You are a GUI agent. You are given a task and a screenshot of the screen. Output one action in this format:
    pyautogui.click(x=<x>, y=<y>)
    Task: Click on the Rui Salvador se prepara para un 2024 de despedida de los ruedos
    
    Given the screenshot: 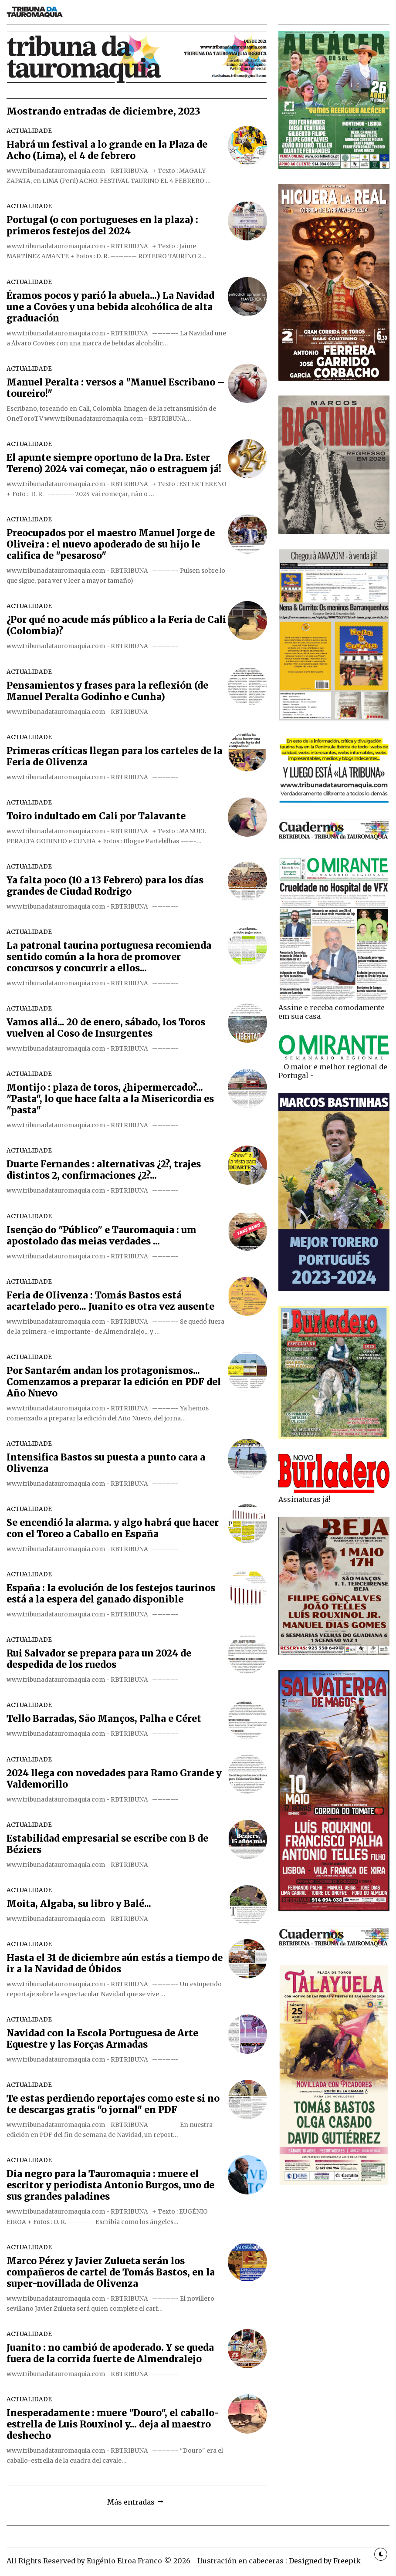 What is the action you would take?
    pyautogui.click(x=99, y=1659)
    